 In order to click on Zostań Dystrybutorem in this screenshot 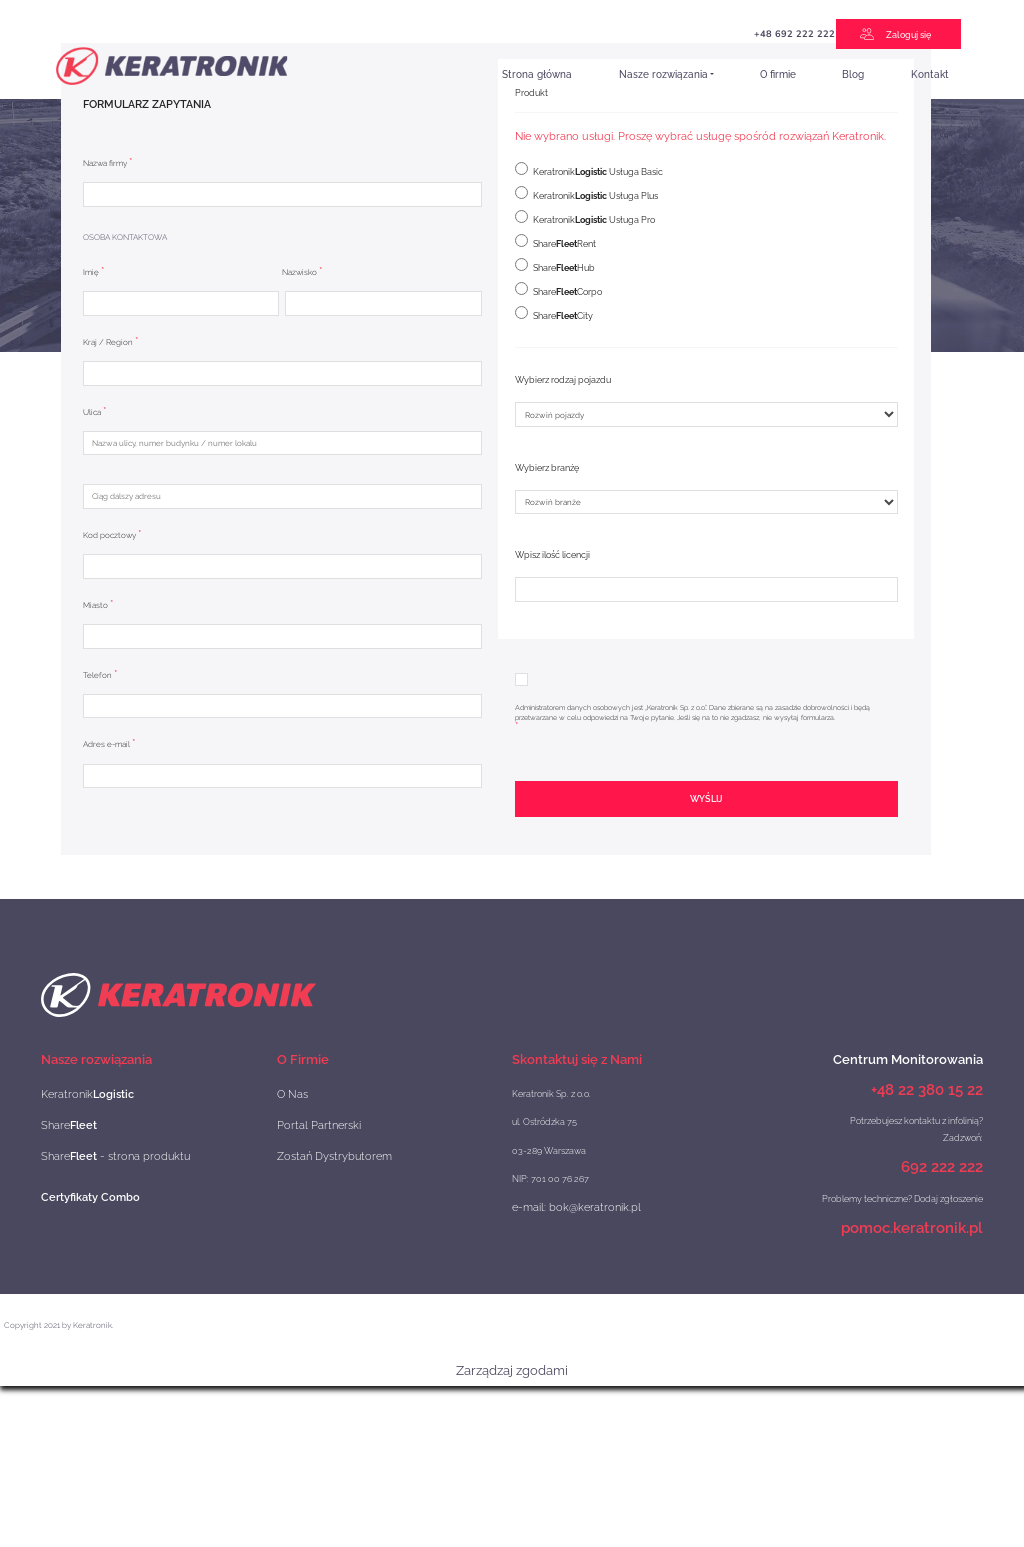, I will do `click(322, 1150)`.